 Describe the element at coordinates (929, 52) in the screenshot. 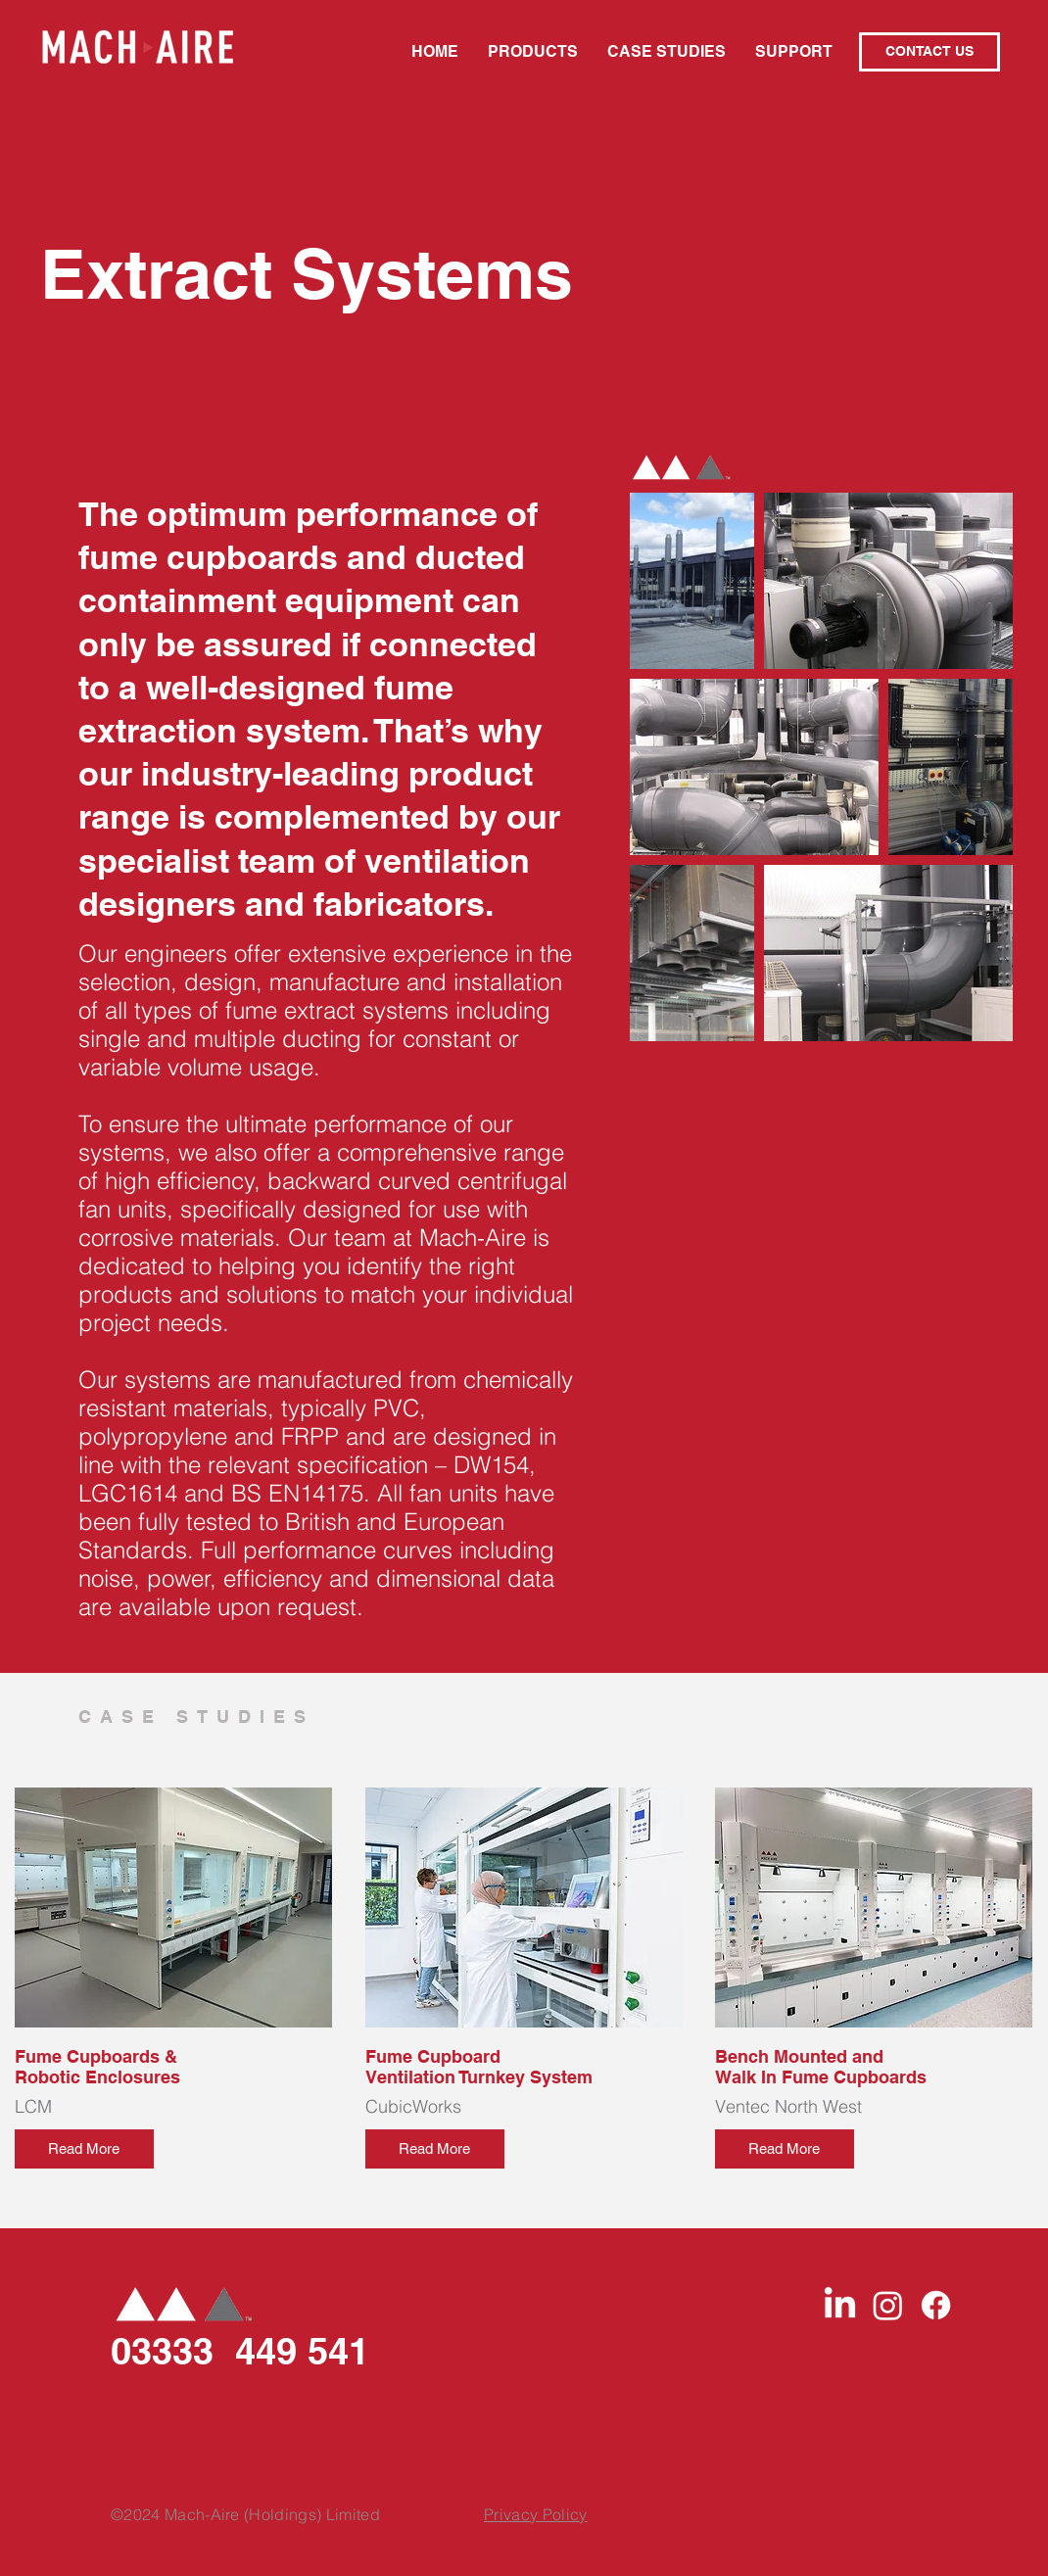

I see `[CONTACT US]` at that location.